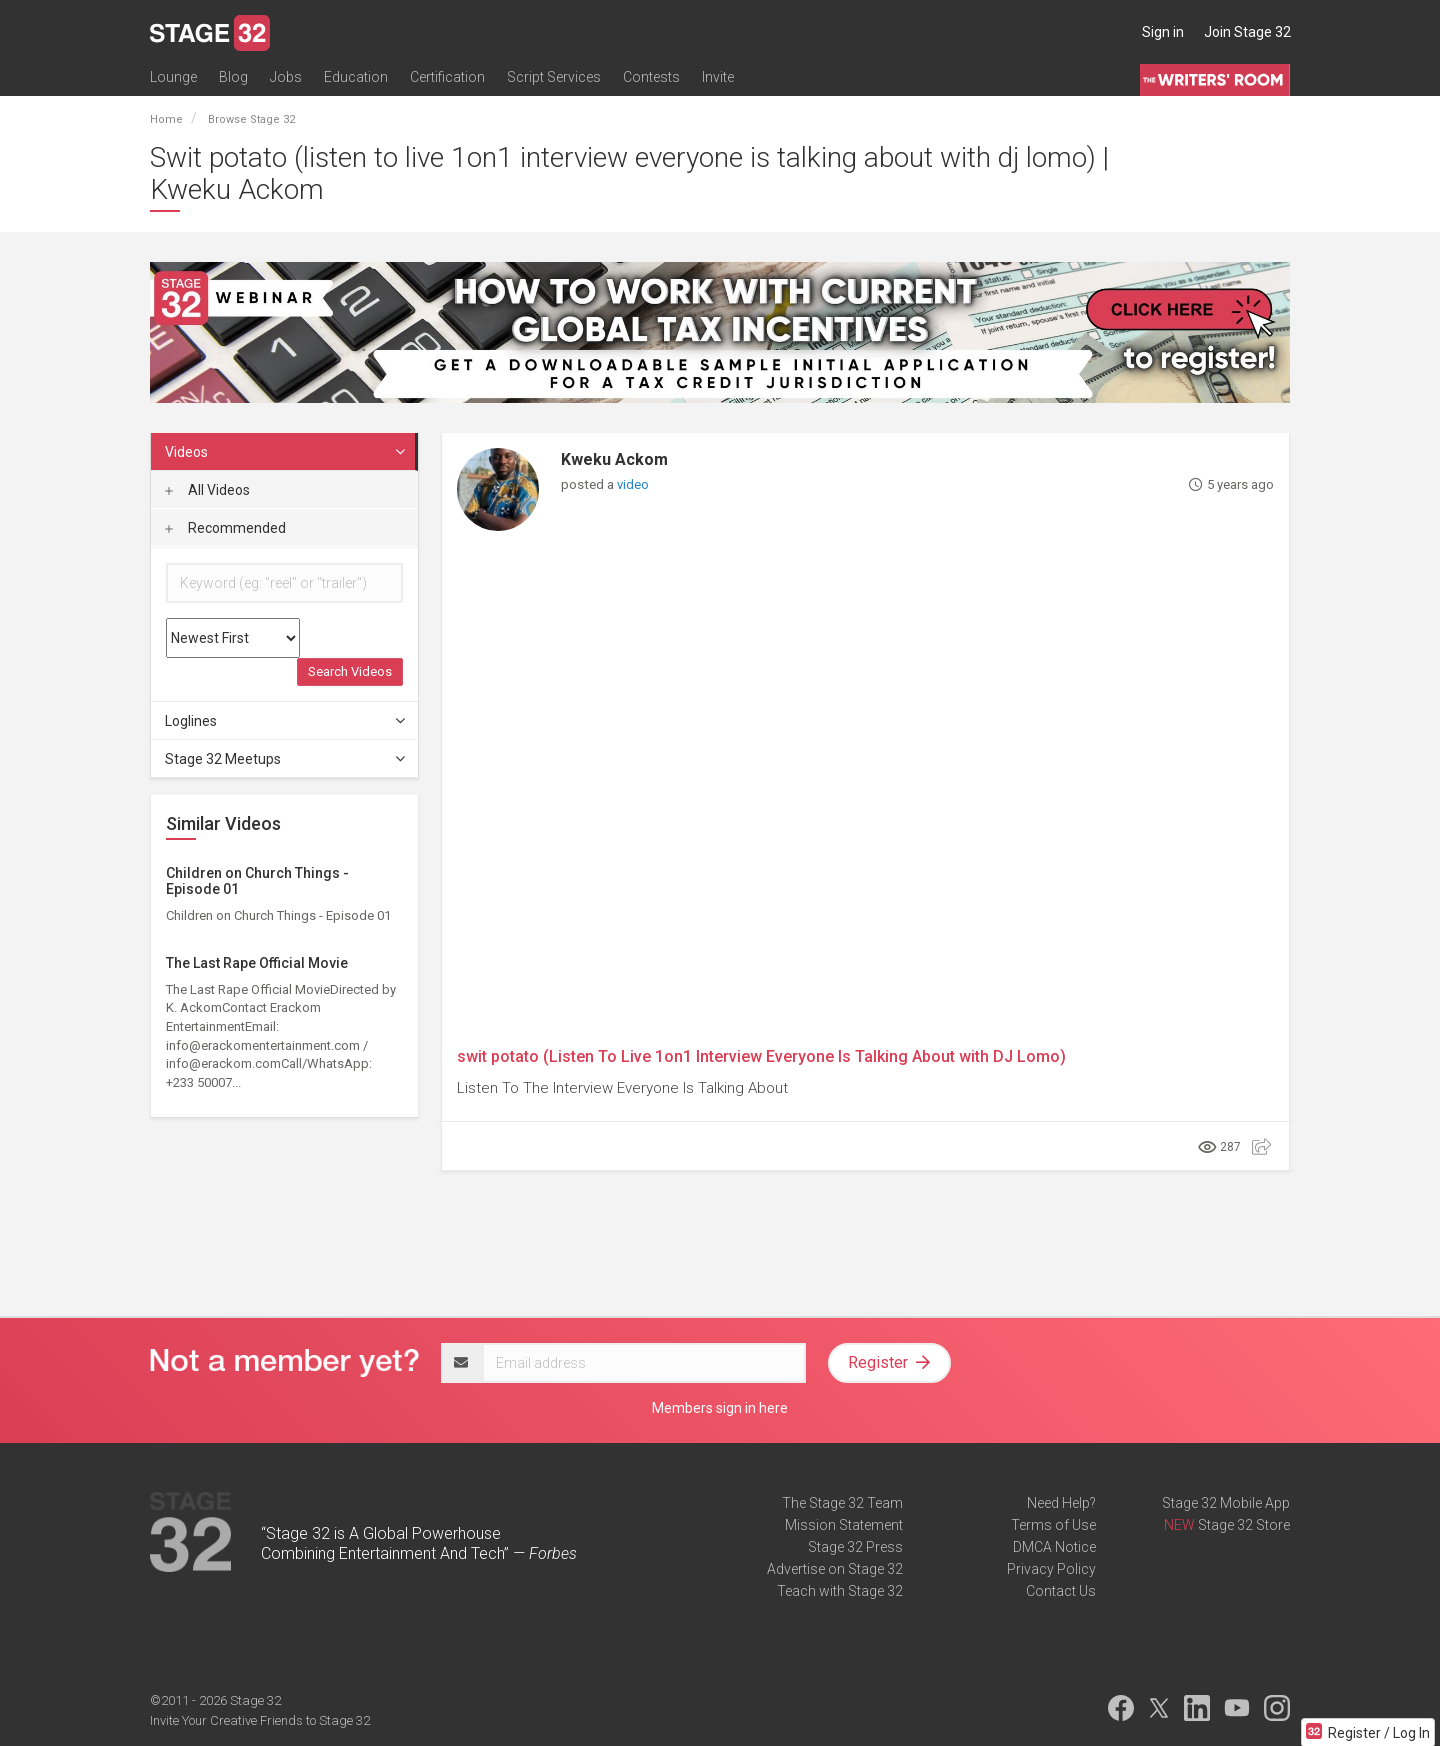  What do you see at coordinates (356, 77) in the screenshot?
I see `Education` at bounding box center [356, 77].